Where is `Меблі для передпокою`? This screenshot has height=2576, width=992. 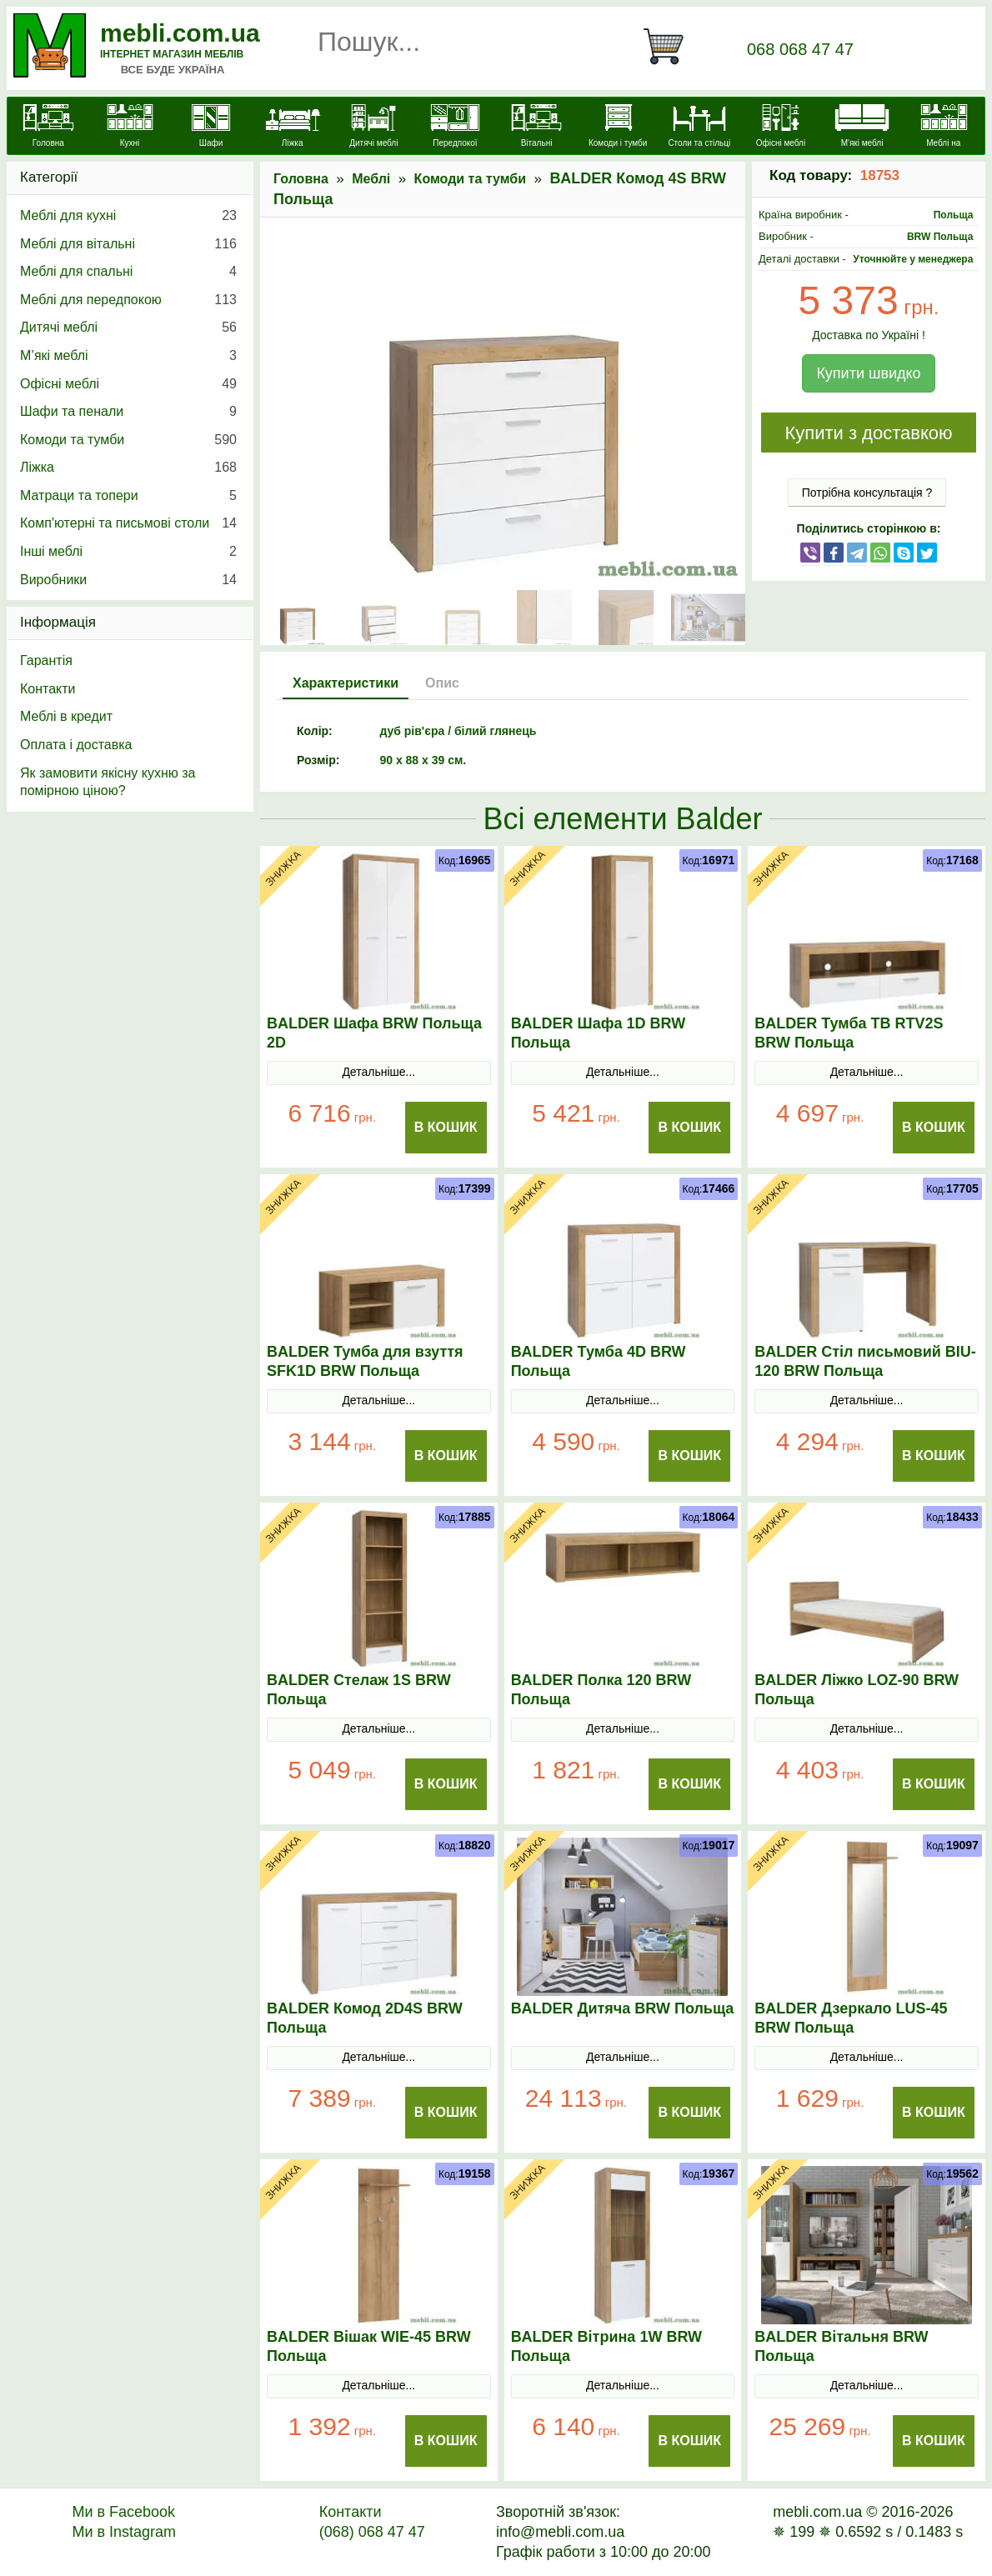
Меблі для передпокою is located at coordinates (128, 300).